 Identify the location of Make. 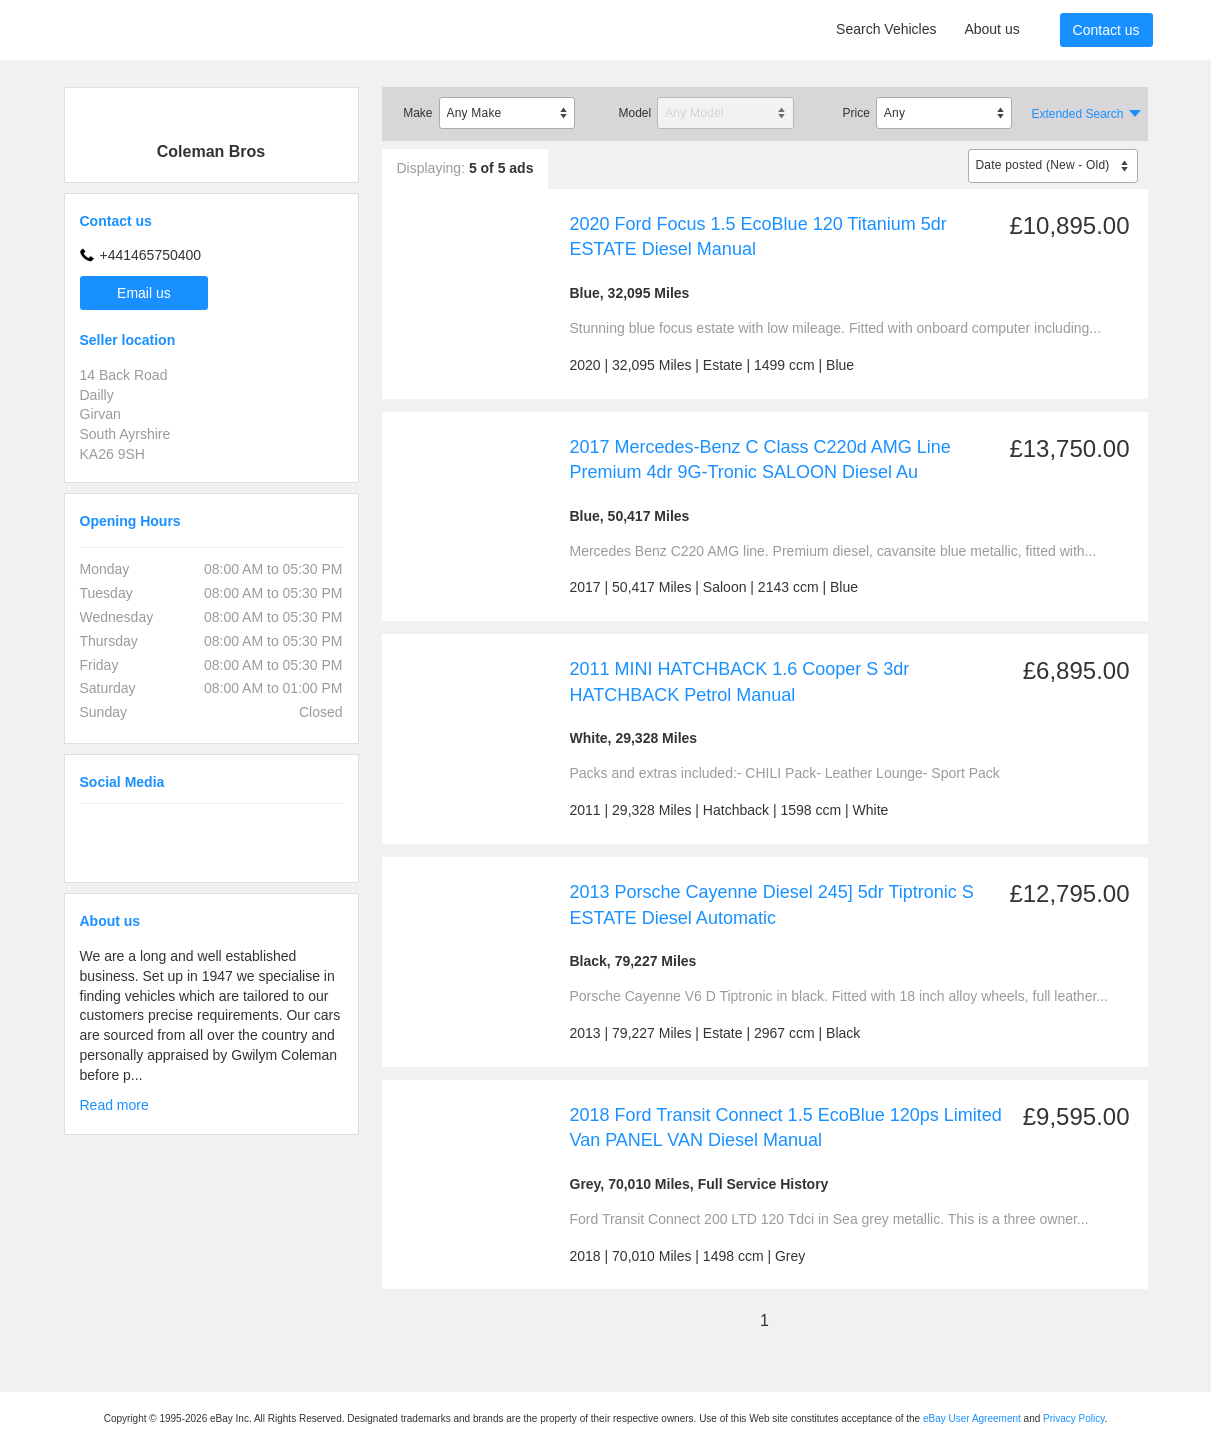
(417, 113).